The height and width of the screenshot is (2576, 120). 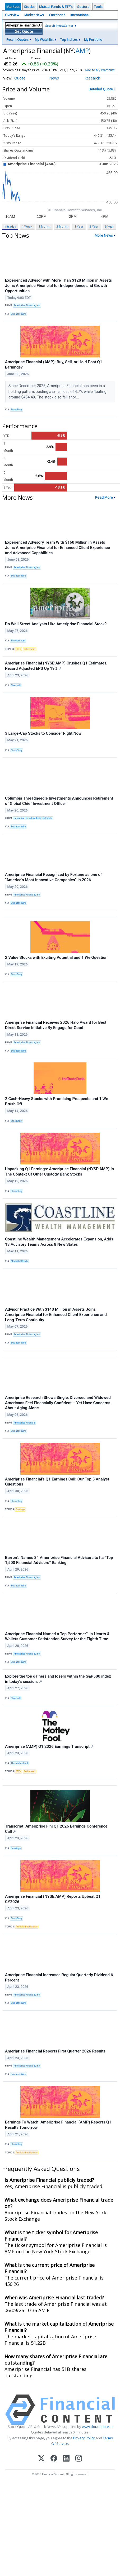 What do you see at coordinates (83, 6) in the screenshot?
I see `Sectors` at bounding box center [83, 6].